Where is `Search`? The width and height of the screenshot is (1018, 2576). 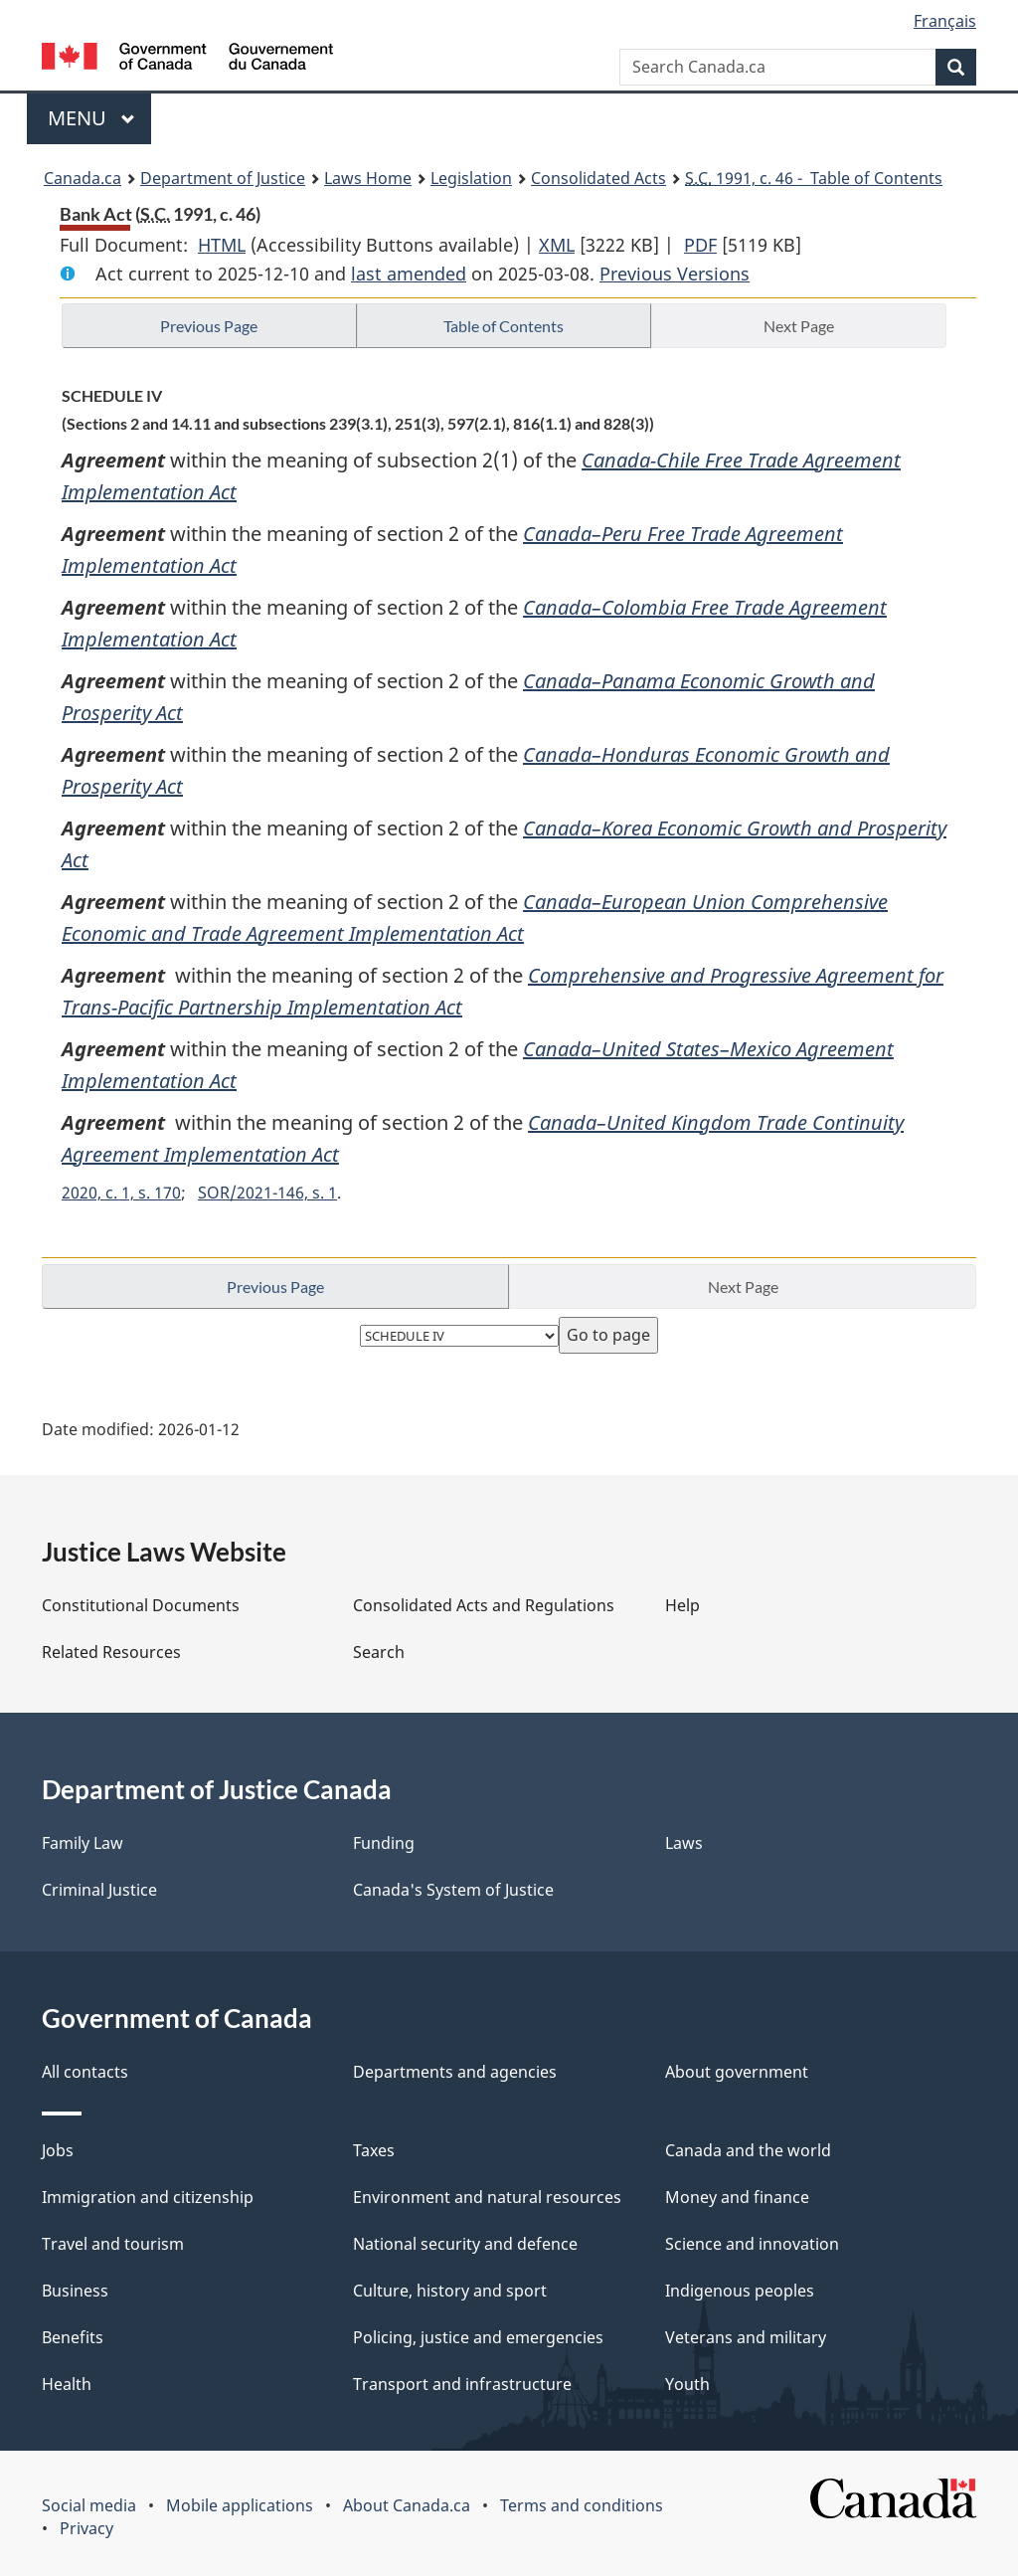
Search is located at coordinates (379, 1652).